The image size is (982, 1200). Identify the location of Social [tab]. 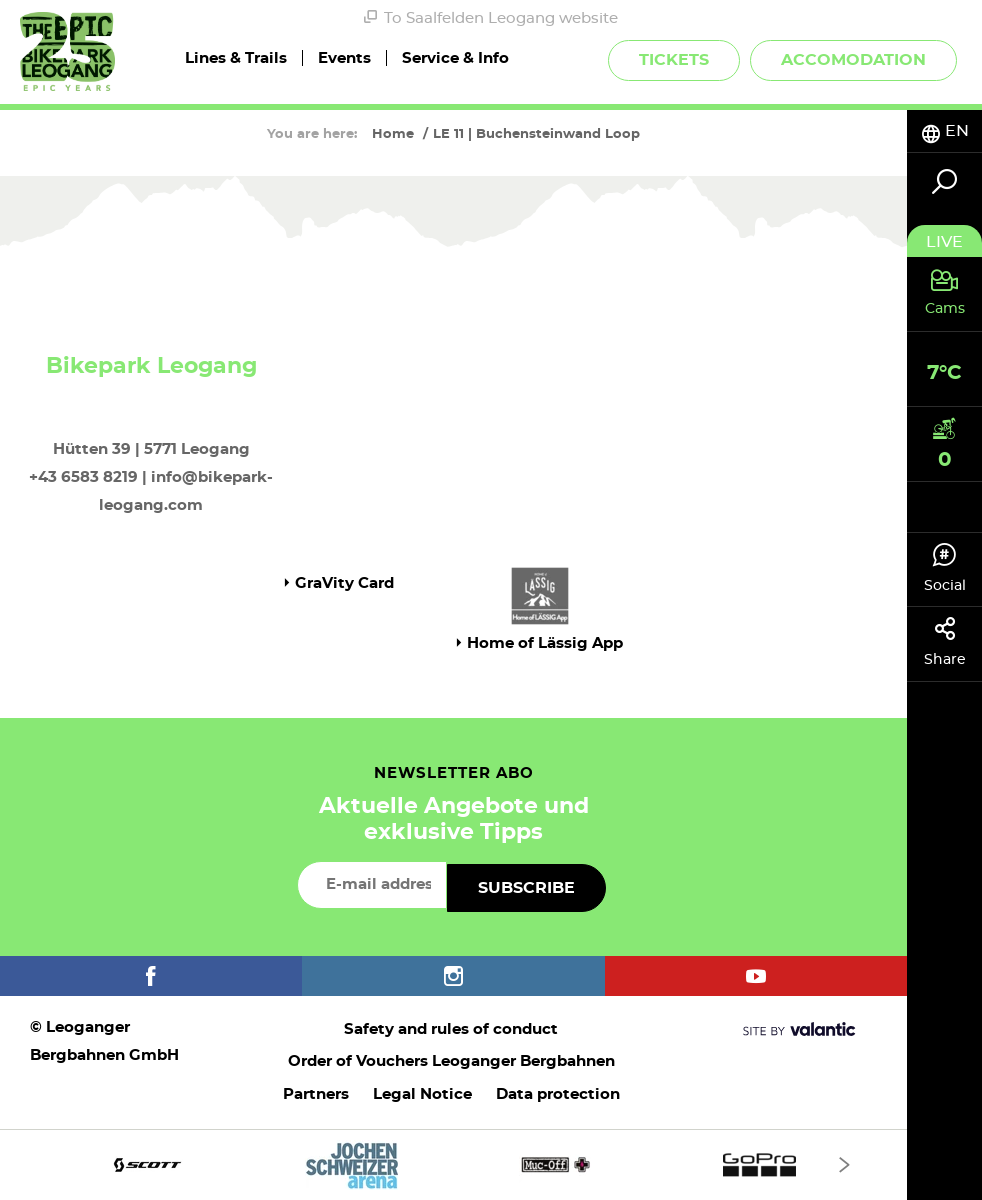
(944, 568).